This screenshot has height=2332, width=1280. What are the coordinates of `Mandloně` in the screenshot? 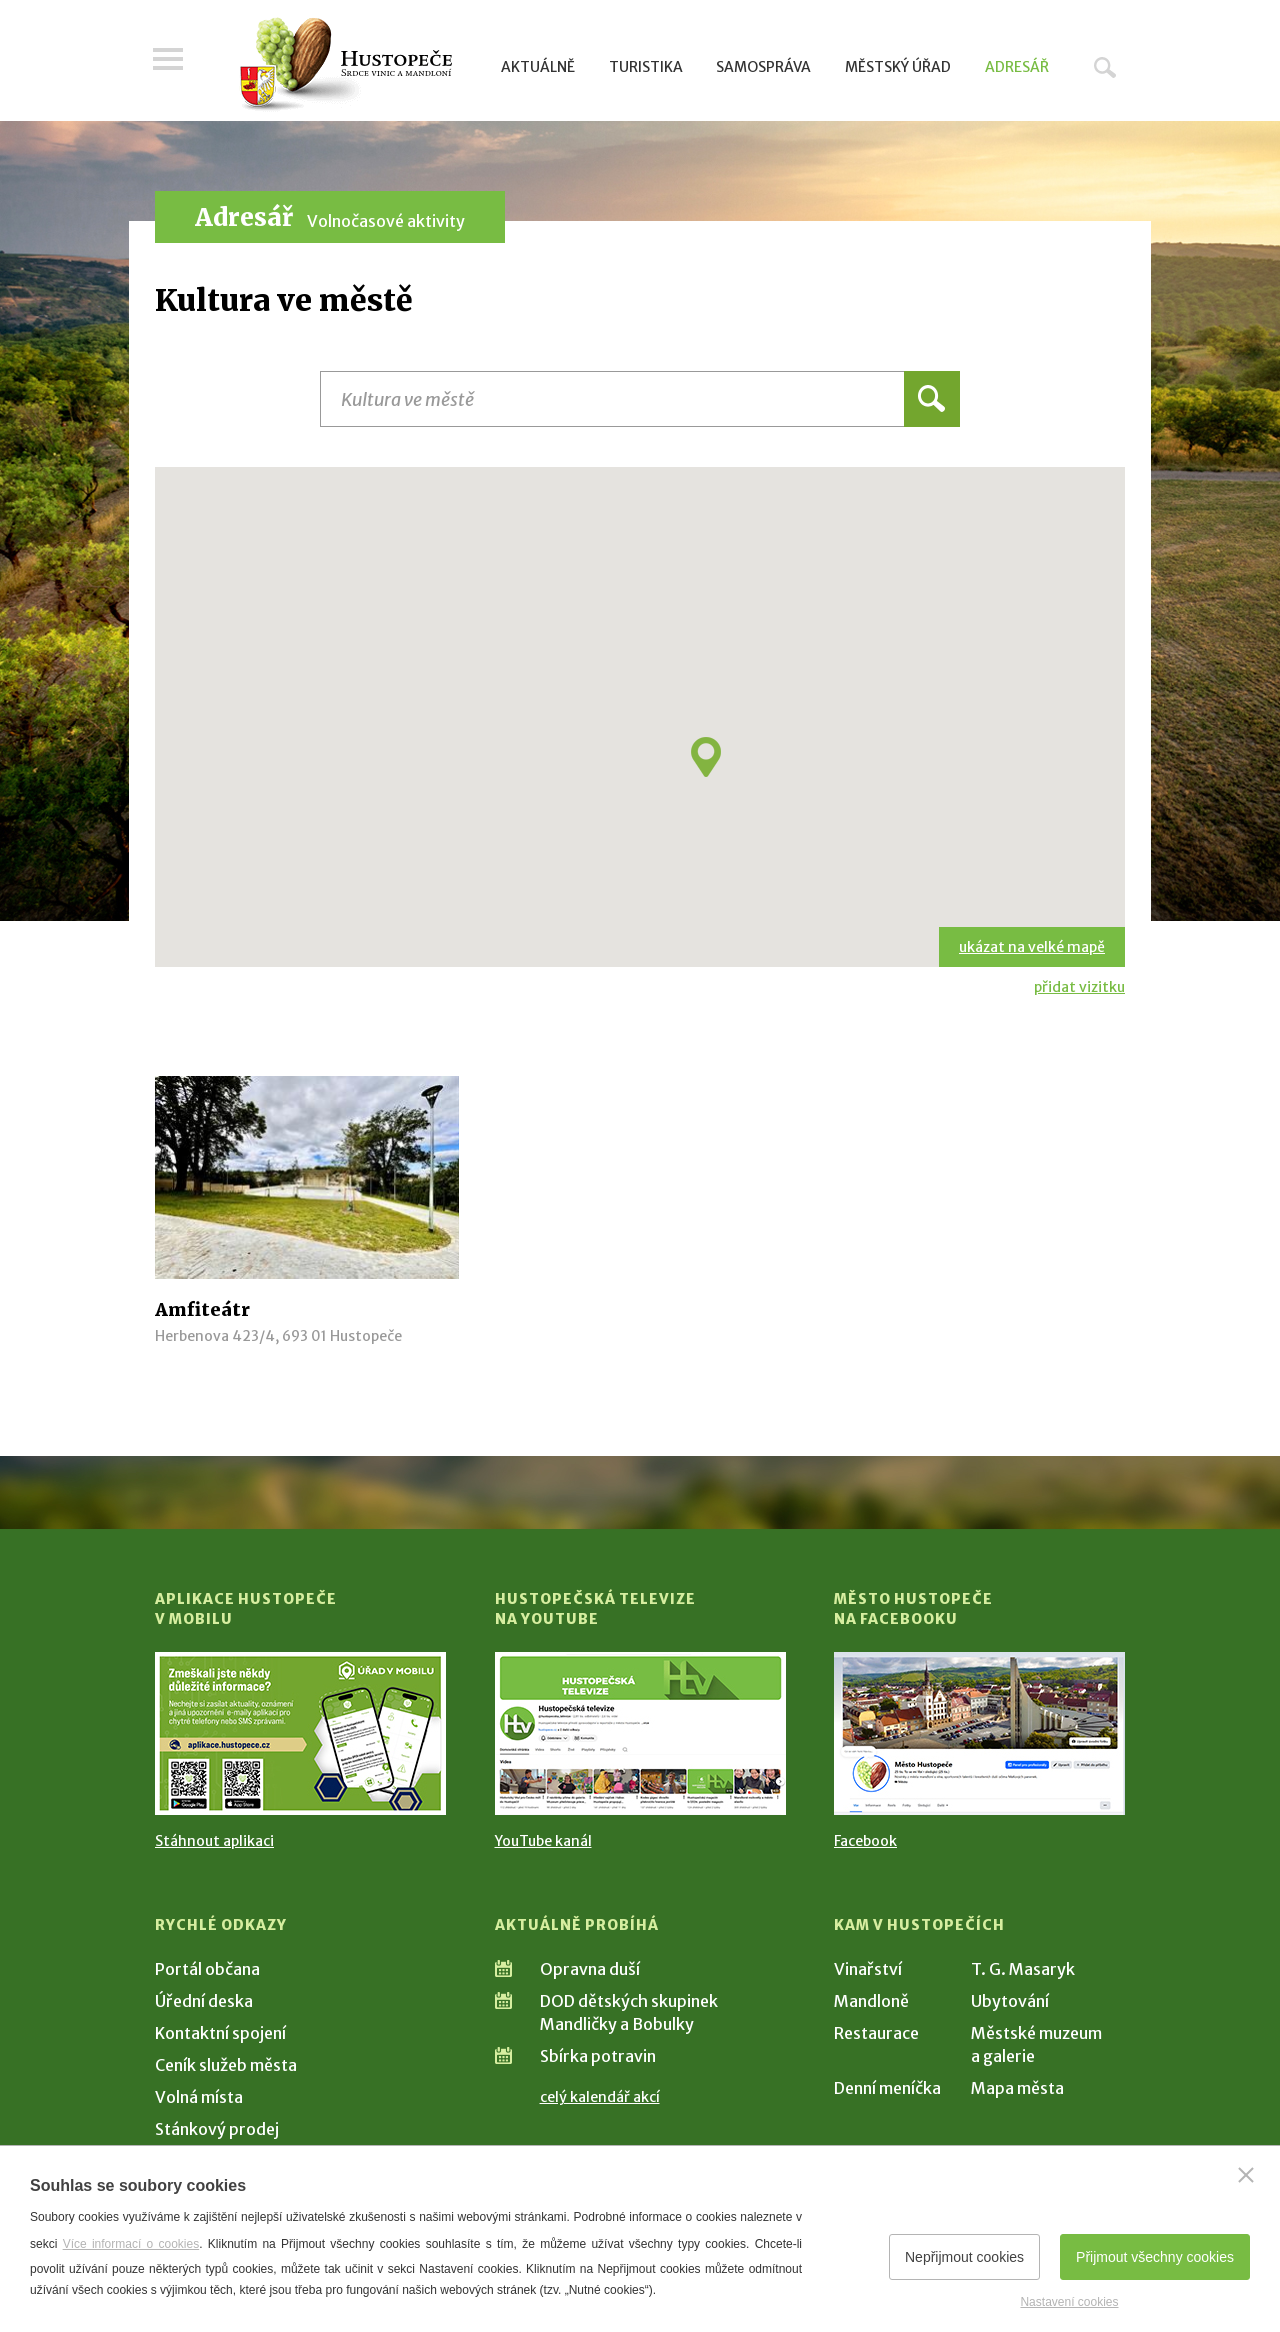 It's located at (871, 2001).